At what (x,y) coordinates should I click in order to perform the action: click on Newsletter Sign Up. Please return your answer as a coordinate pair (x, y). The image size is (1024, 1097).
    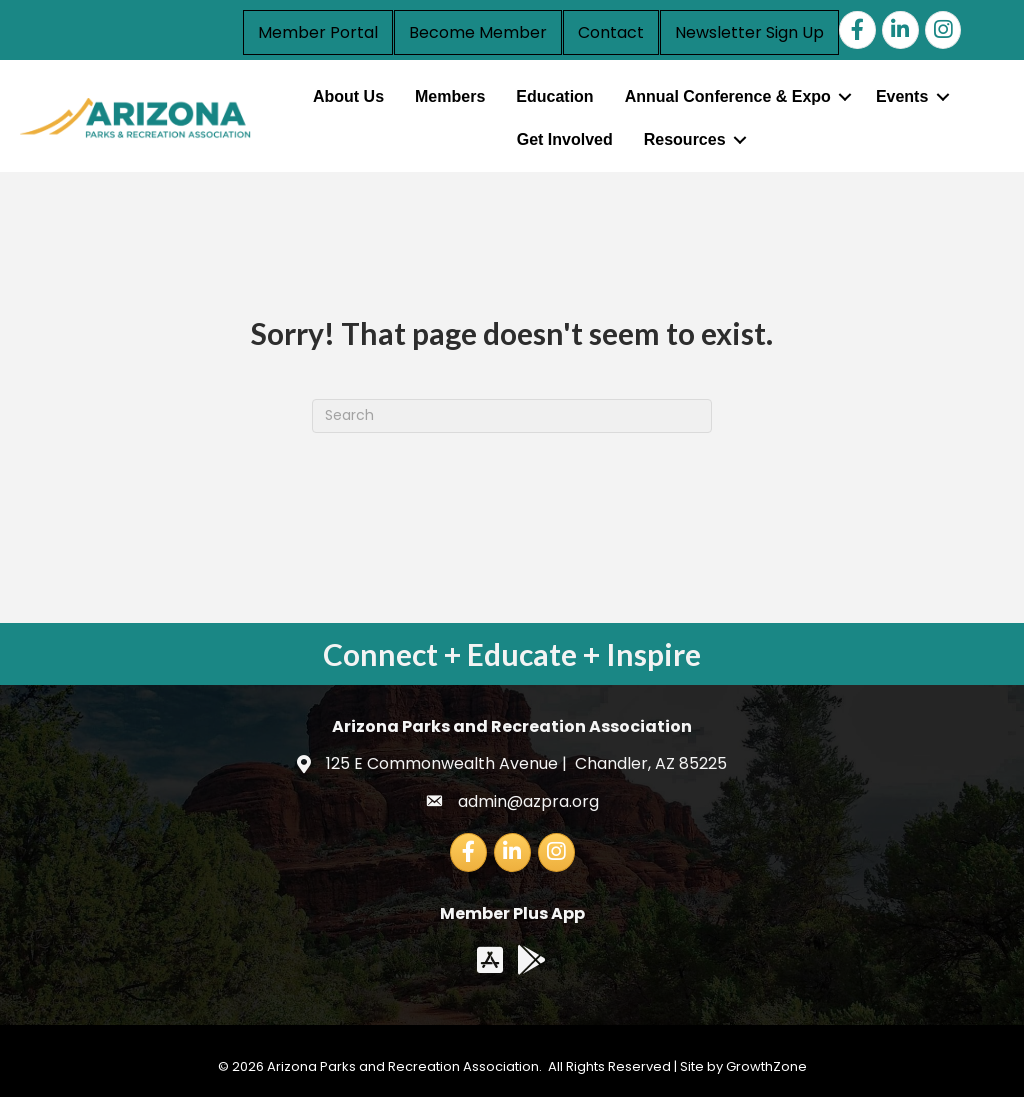
    Looking at the image, I should click on (749, 32).